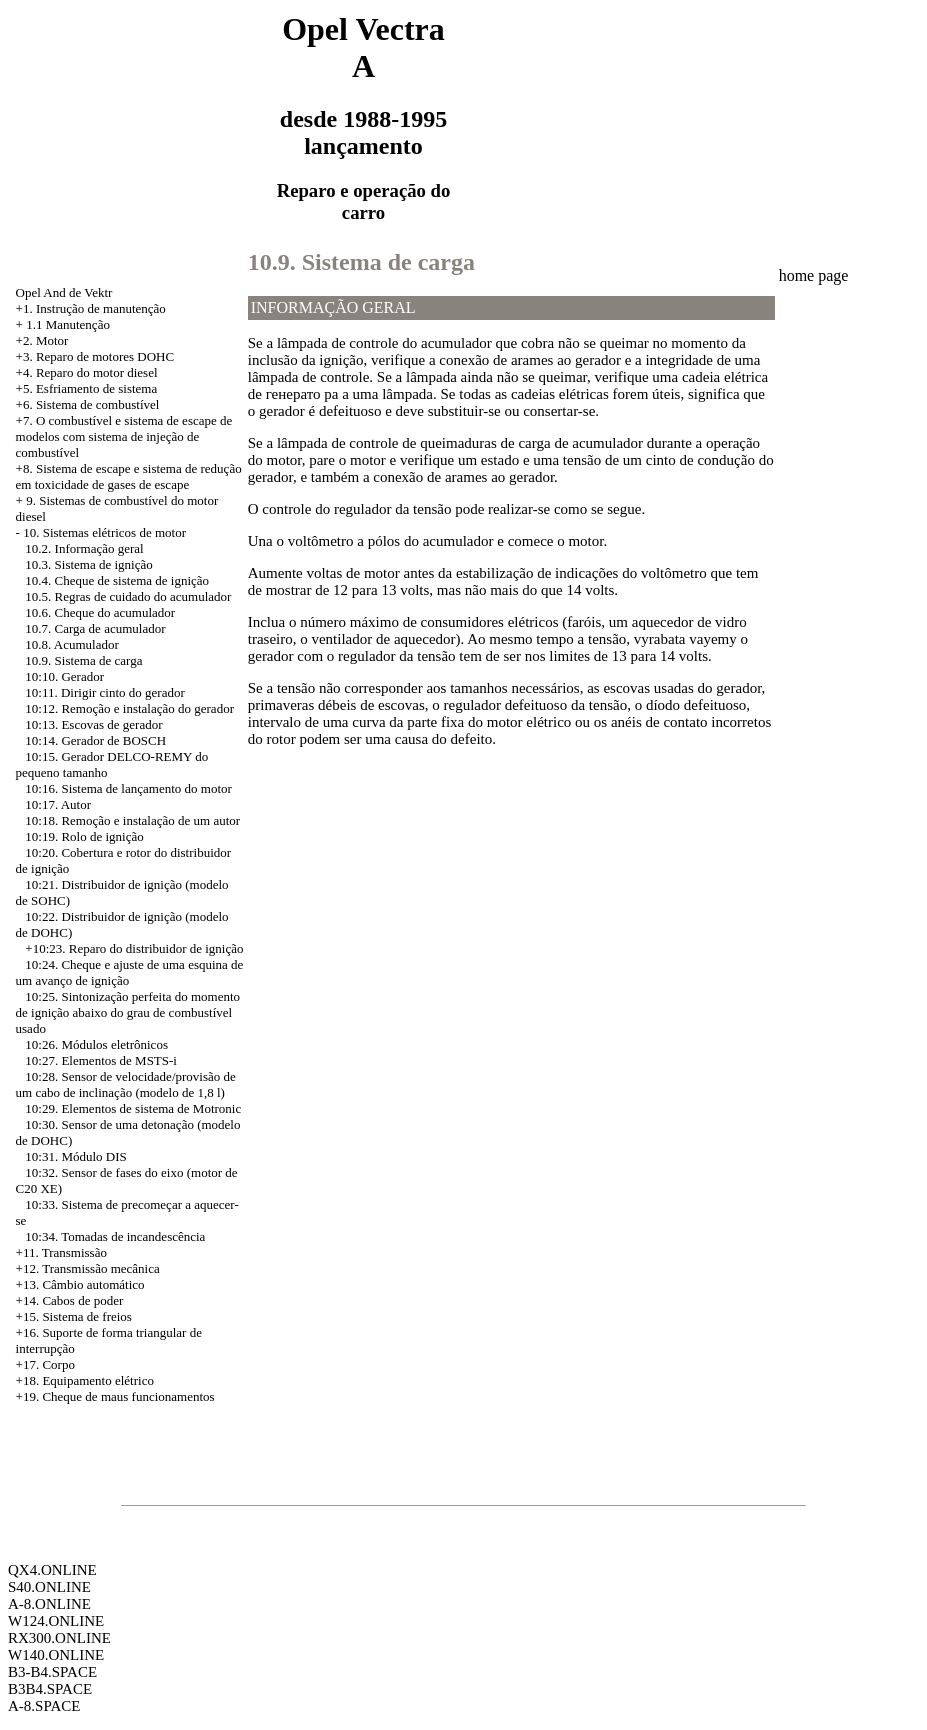  Describe the element at coordinates (128, 1012) in the screenshot. I see `10:25. Sintonização perfeita do momento de ignição abaixo do grau de combustível usado` at that location.